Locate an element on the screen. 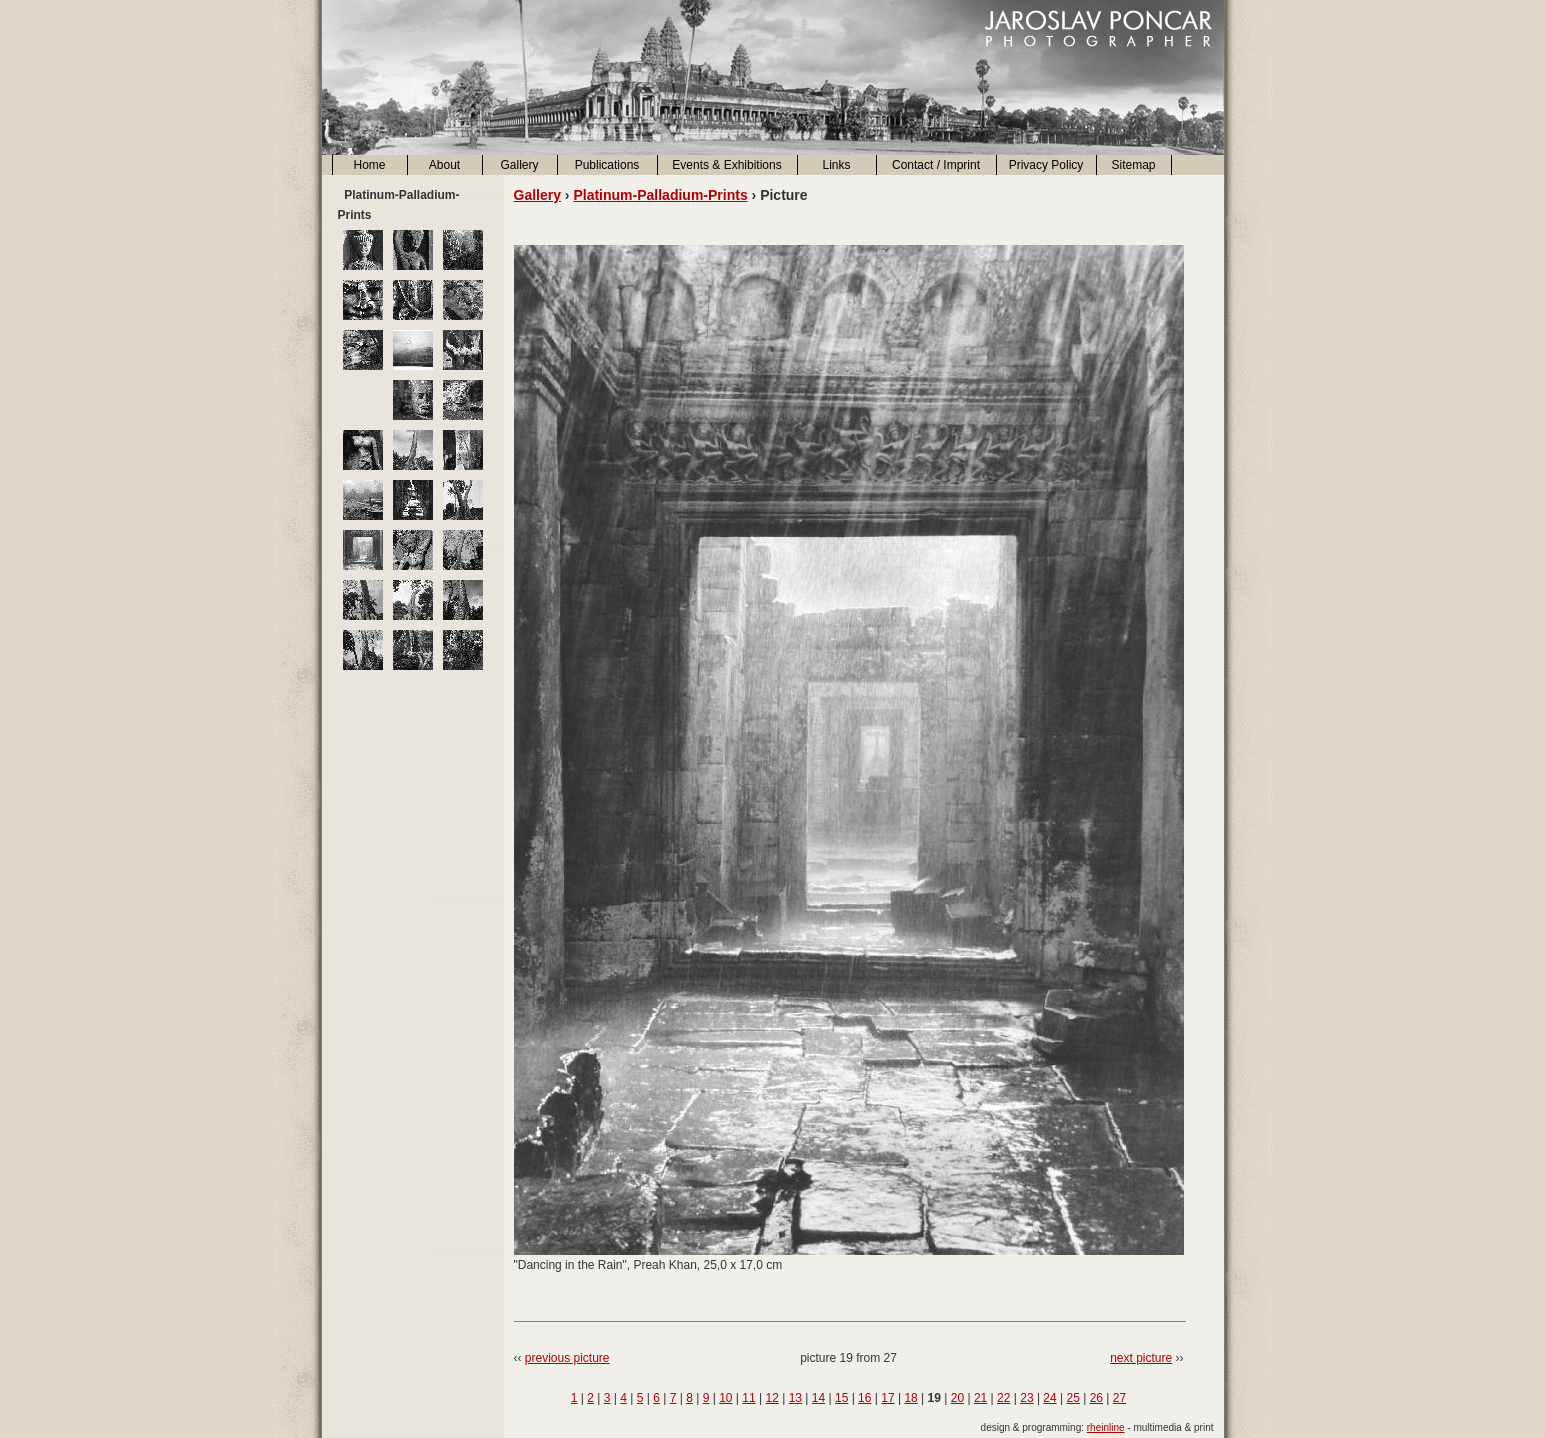 This screenshot has width=1545, height=1438. rheinline is located at coordinates (1106, 1427).